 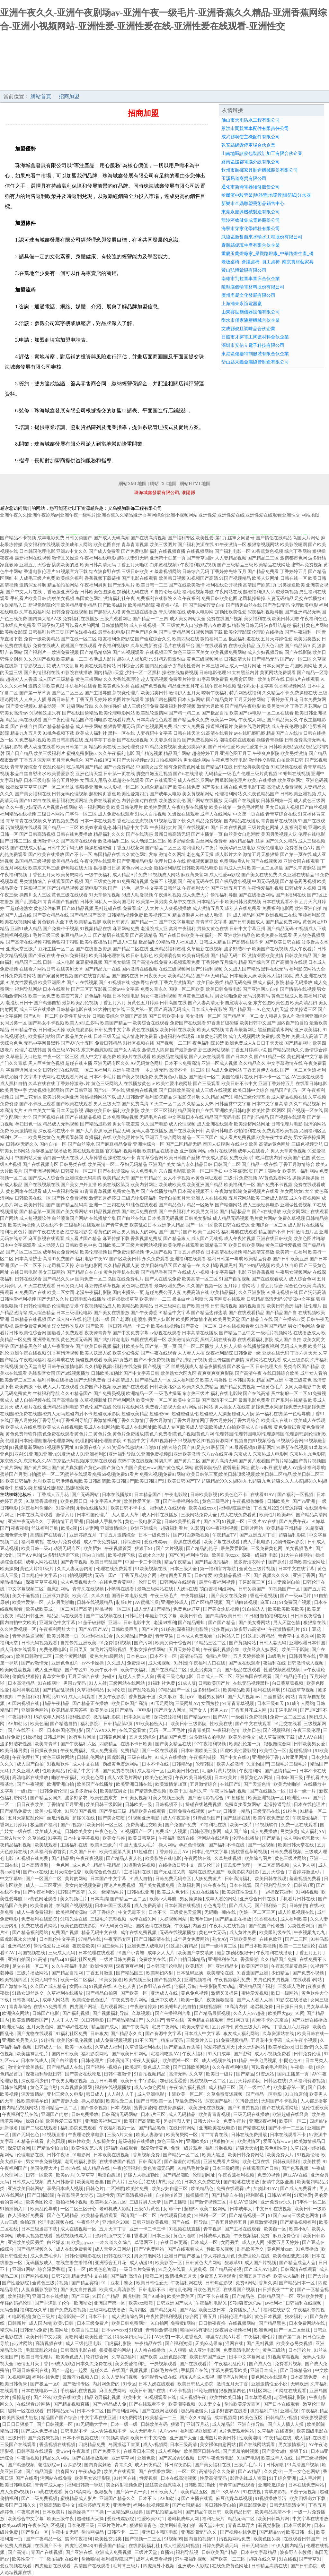 What do you see at coordinates (264, 1595) in the screenshot?
I see `香蕉干逼视频` at bounding box center [264, 1595].